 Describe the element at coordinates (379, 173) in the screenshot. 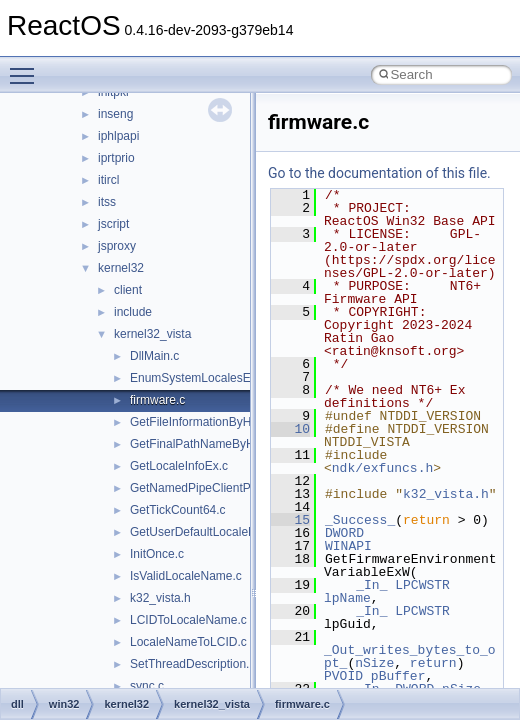

I see `Go to the documentation of this file.` at that location.